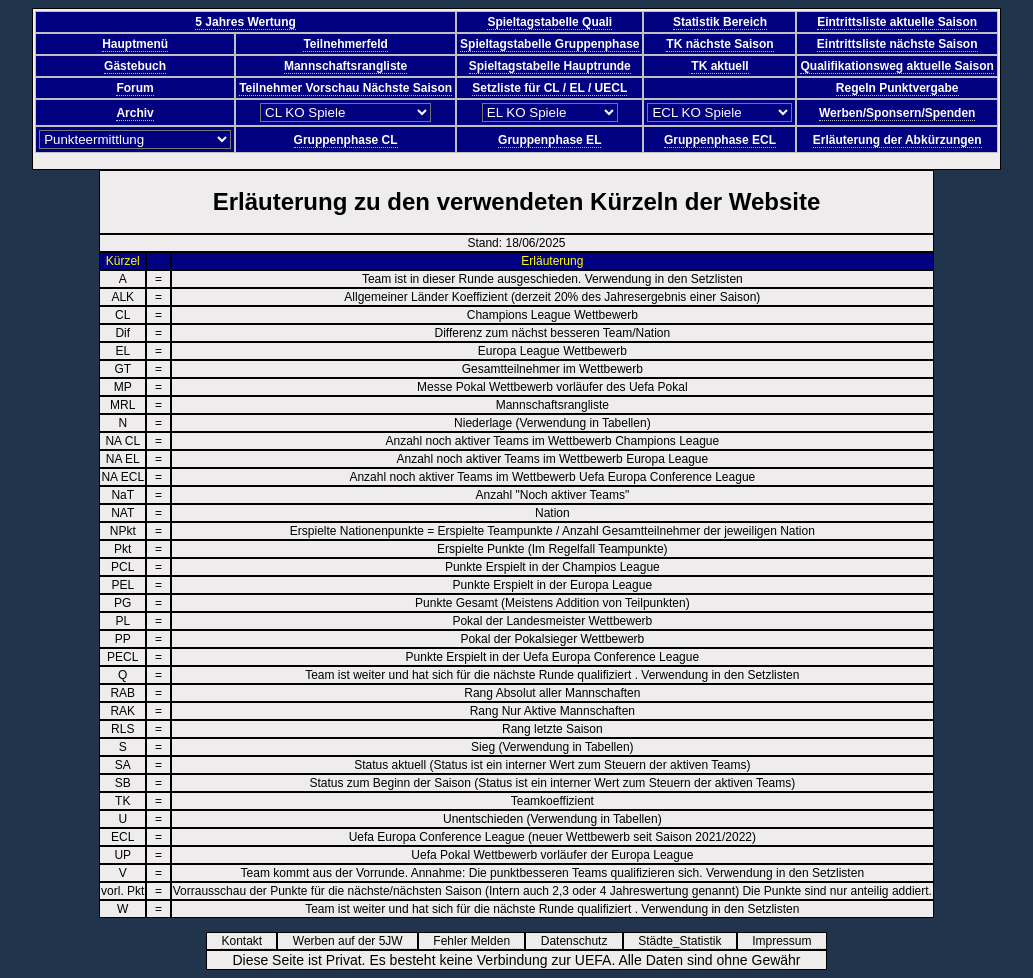 The height and width of the screenshot is (978, 1033). What do you see at coordinates (897, 113) in the screenshot?
I see `Werben/Sponsern/Spenden` at bounding box center [897, 113].